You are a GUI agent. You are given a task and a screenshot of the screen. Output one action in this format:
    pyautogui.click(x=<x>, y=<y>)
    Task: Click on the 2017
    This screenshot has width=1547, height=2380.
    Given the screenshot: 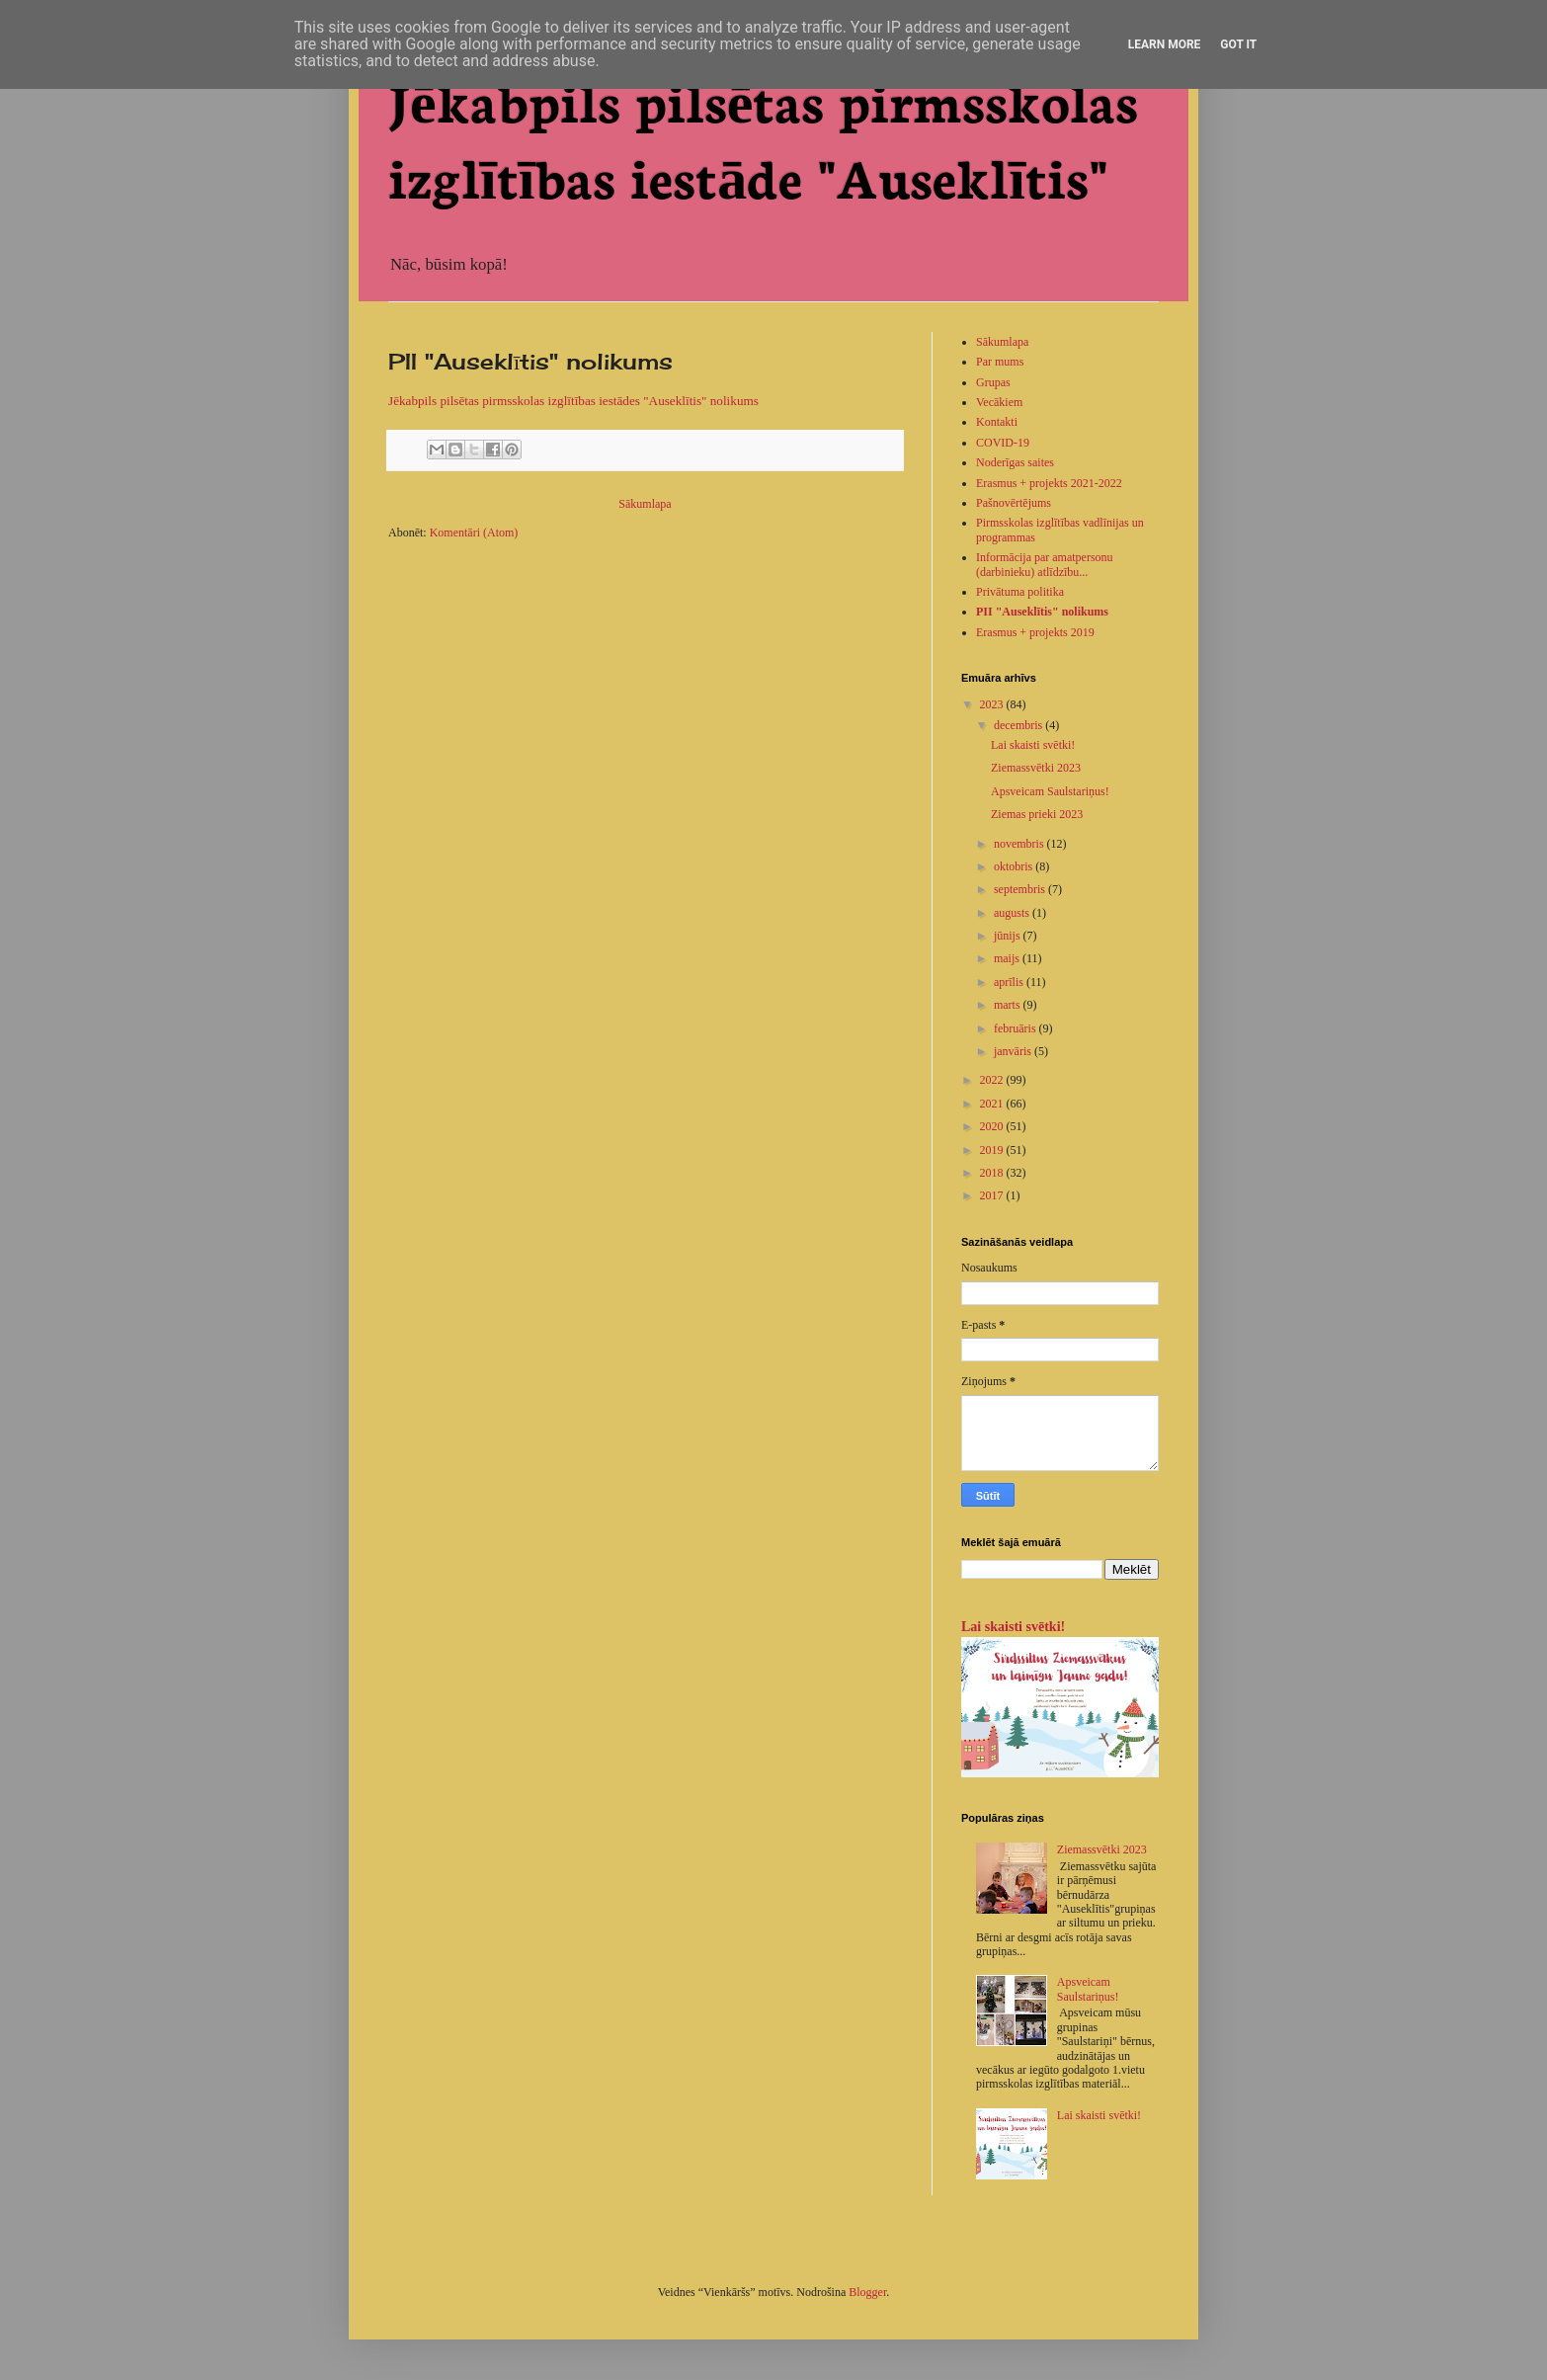 What is the action you would take?
    pyautogui.click(x=993, y=1195)
    